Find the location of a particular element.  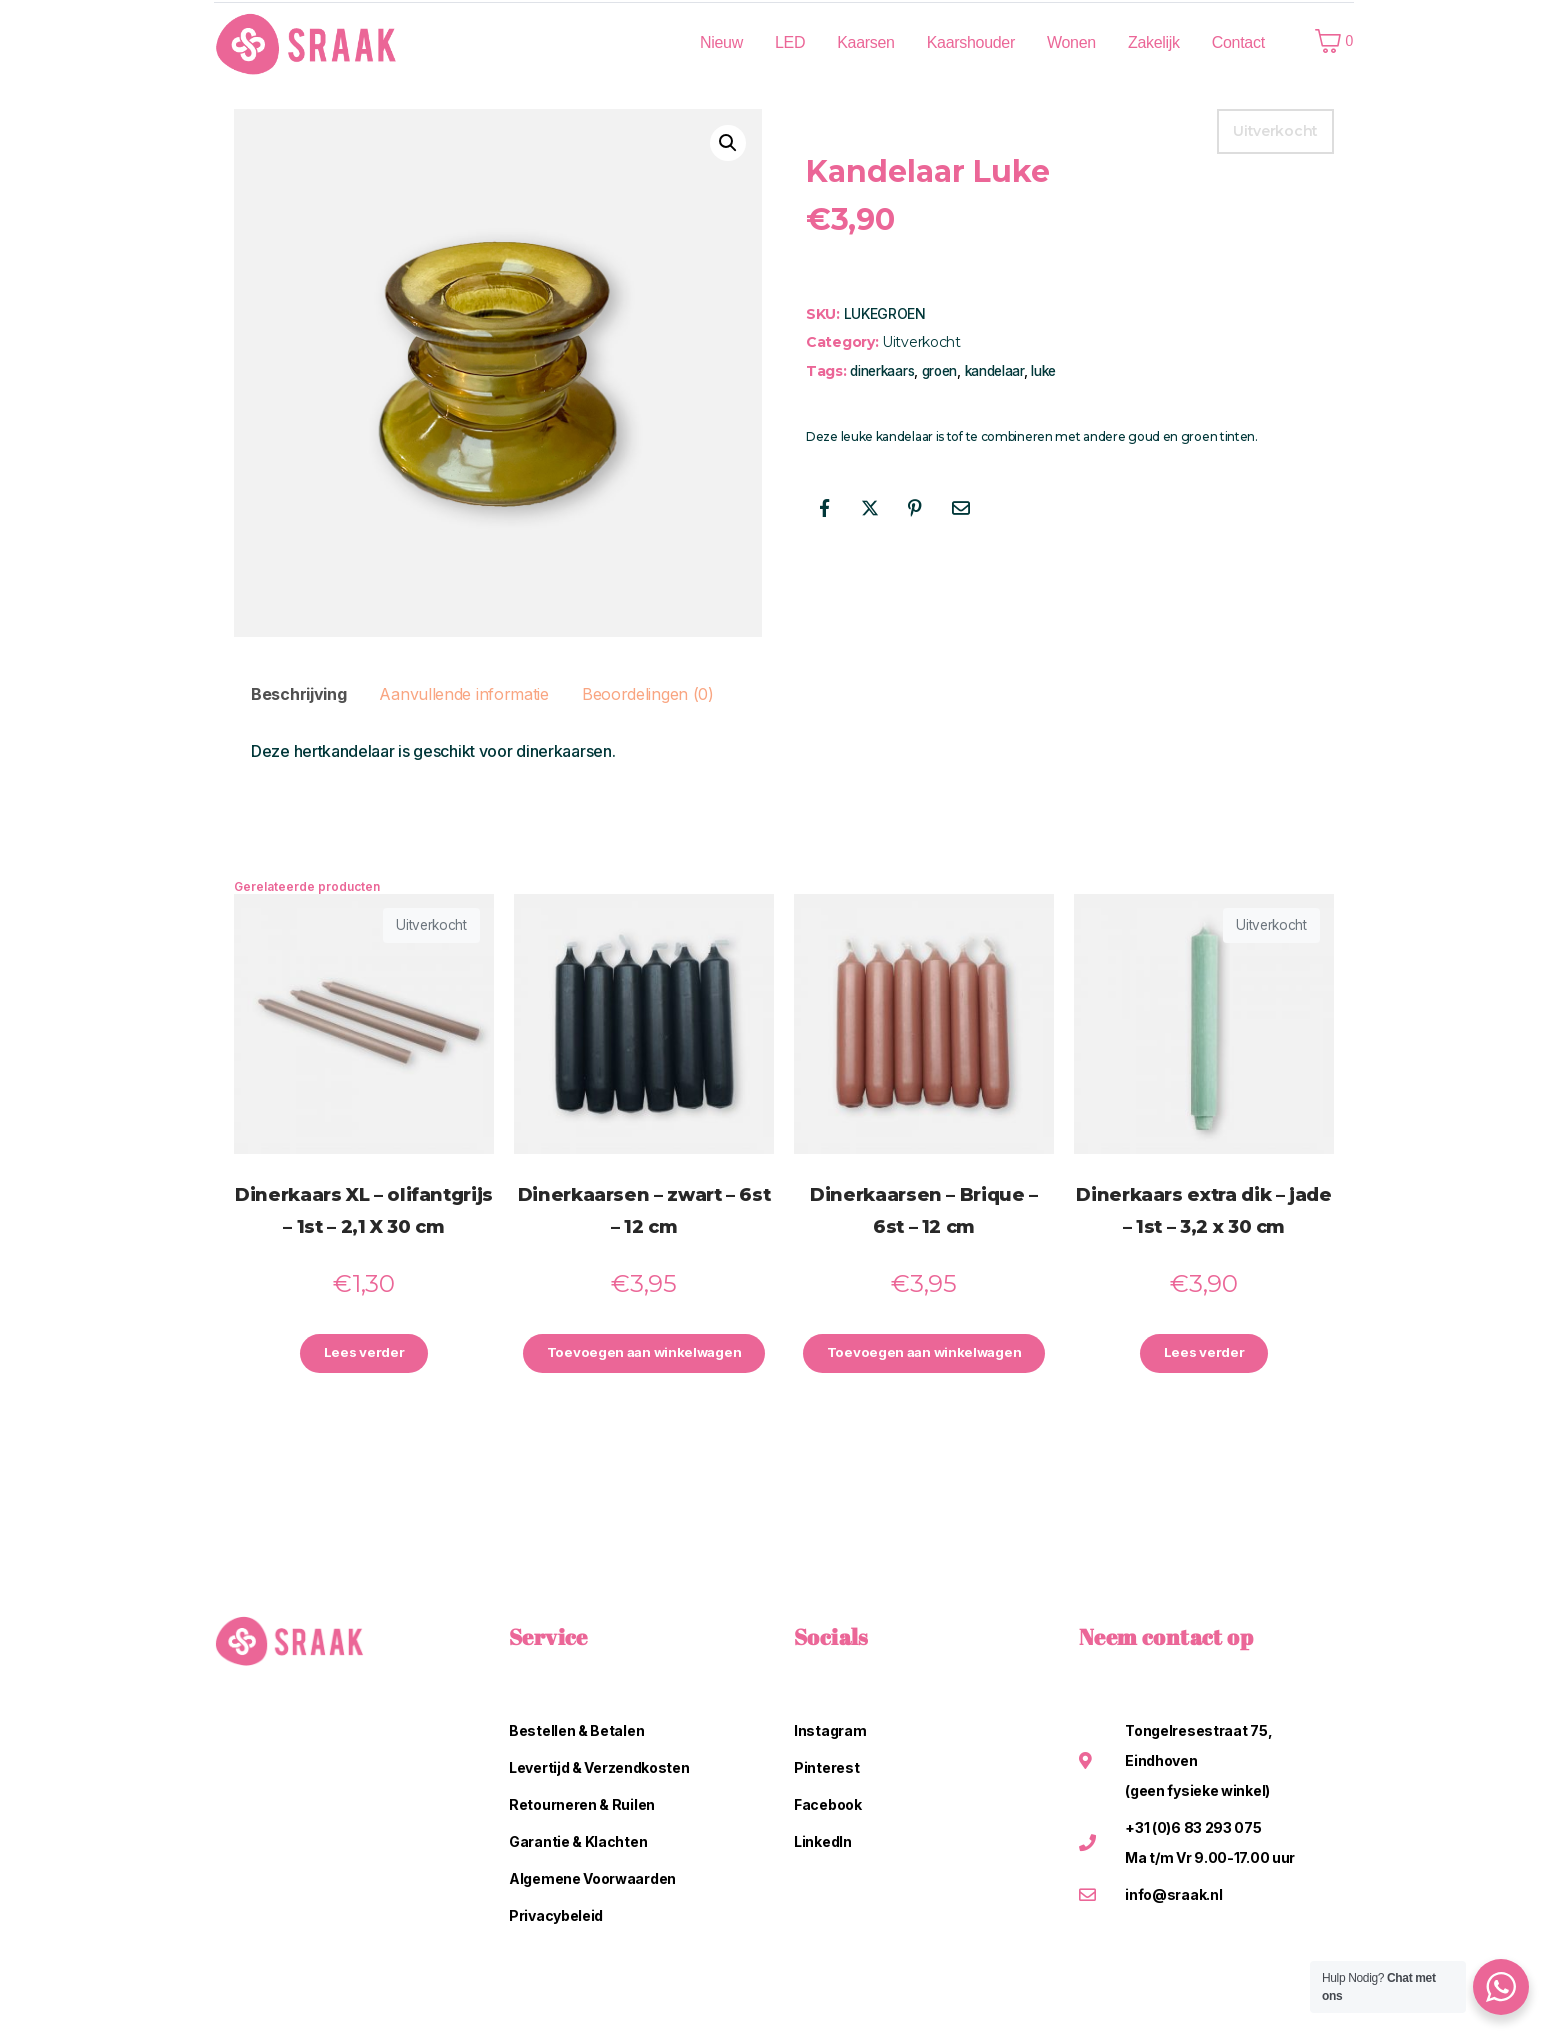

[button] is located at coordinates (728, 143).